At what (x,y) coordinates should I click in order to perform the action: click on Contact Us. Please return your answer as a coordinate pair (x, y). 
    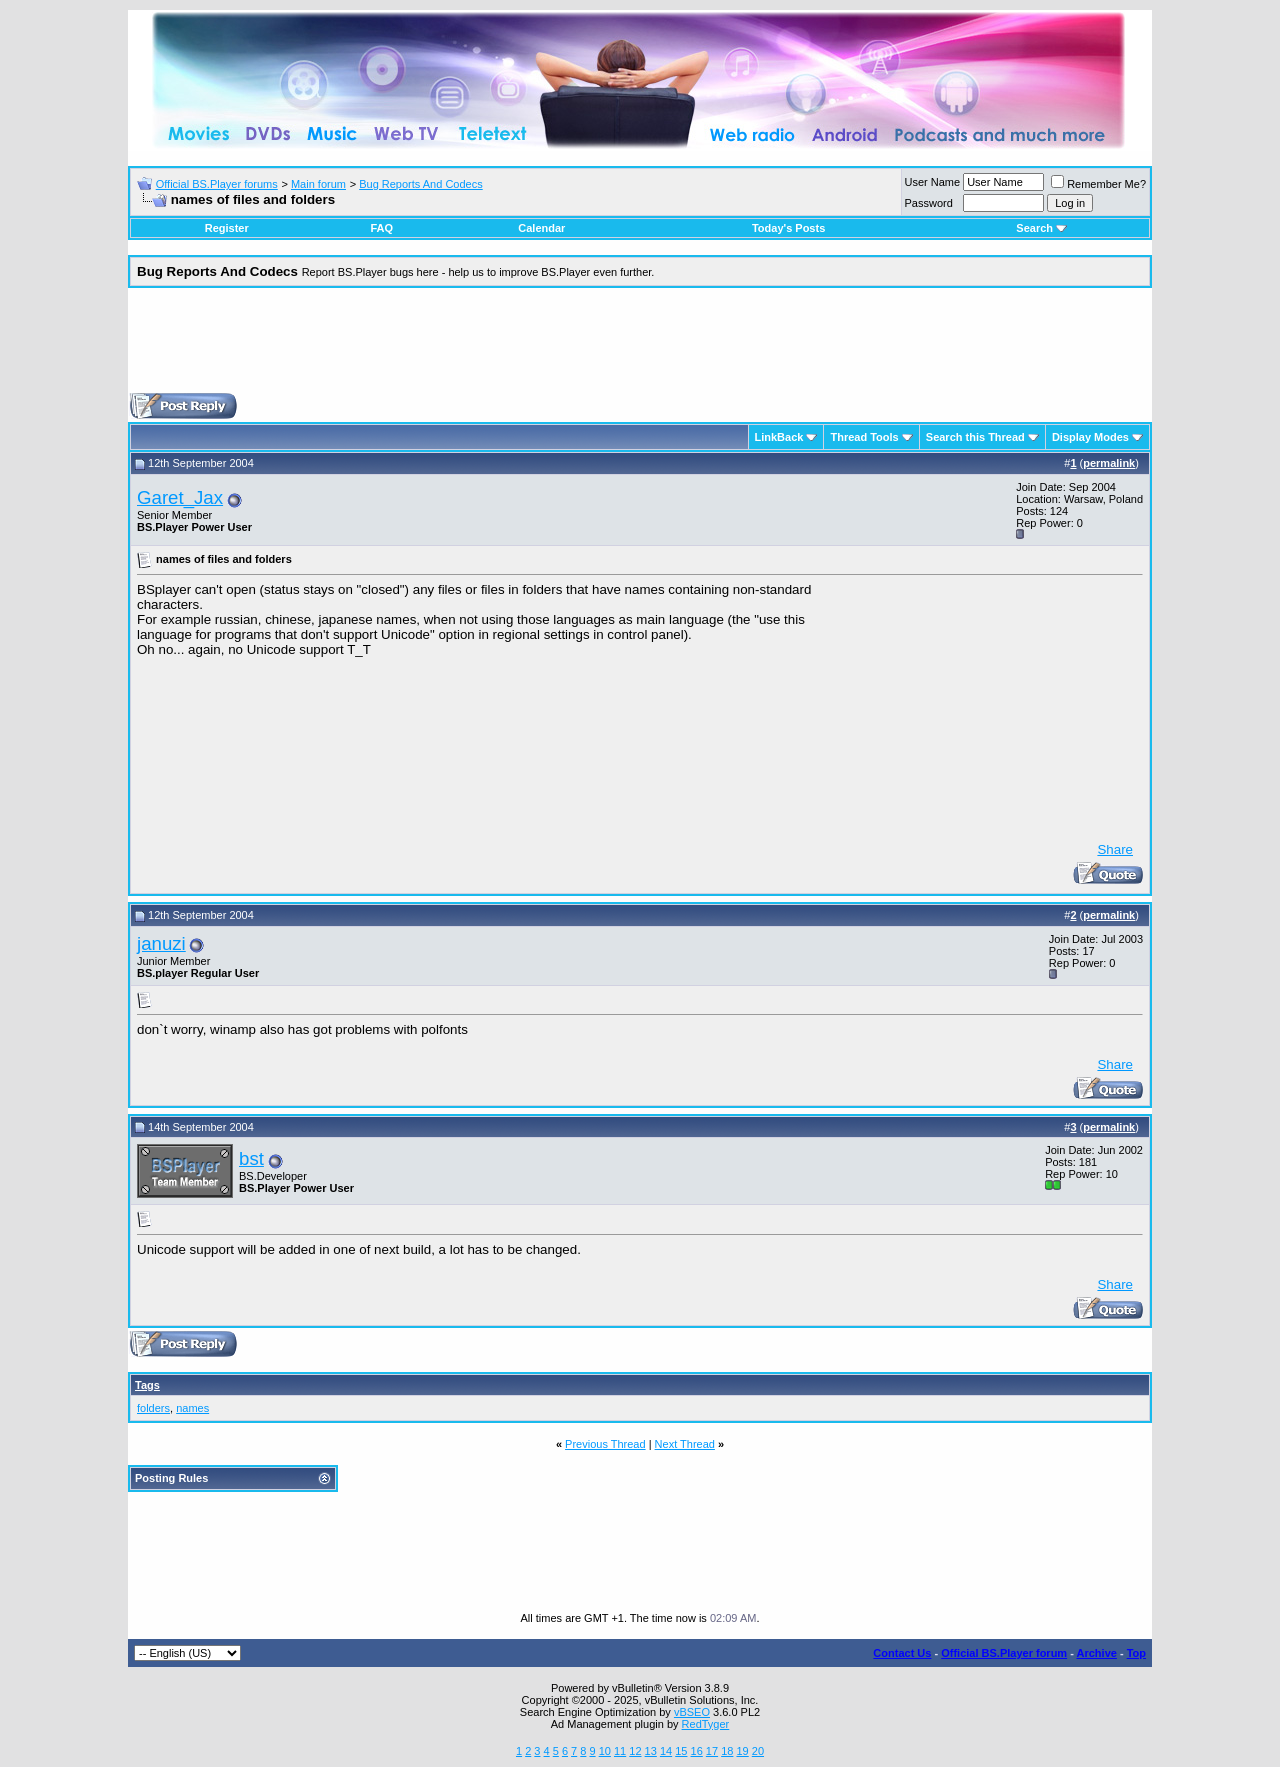
    Looking at the image, I should click on (902, 1653).